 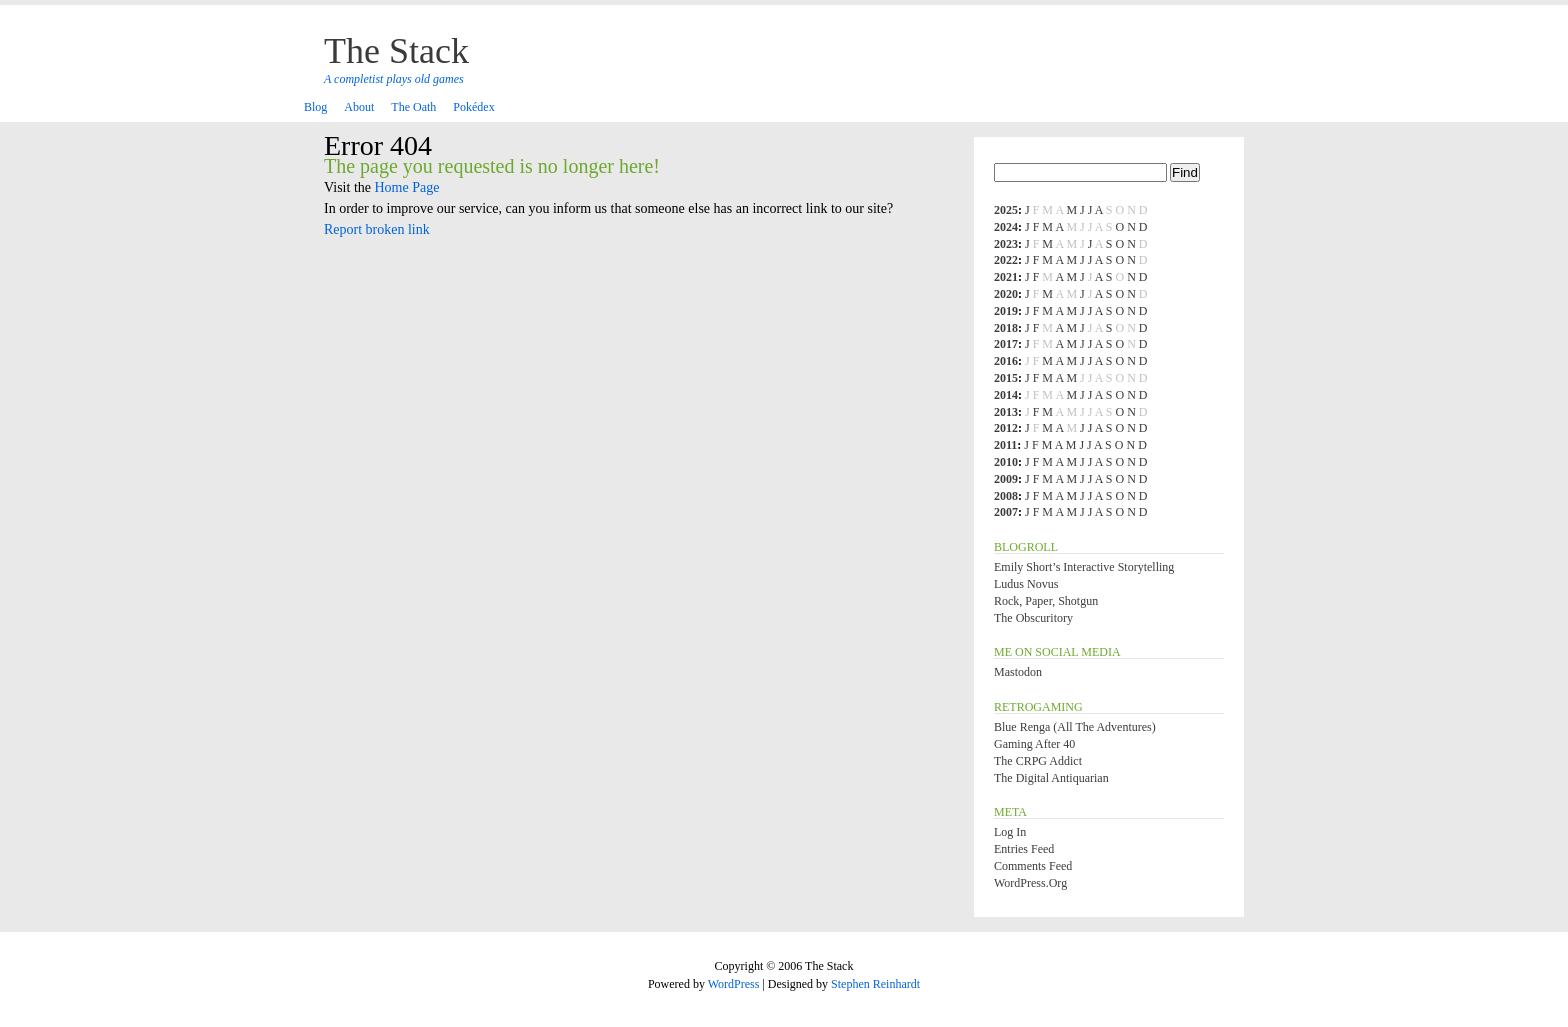 What do you see at coordinates (1006, 512) in the screenshot?
I see `2007` at bounding box center [1006, 512].